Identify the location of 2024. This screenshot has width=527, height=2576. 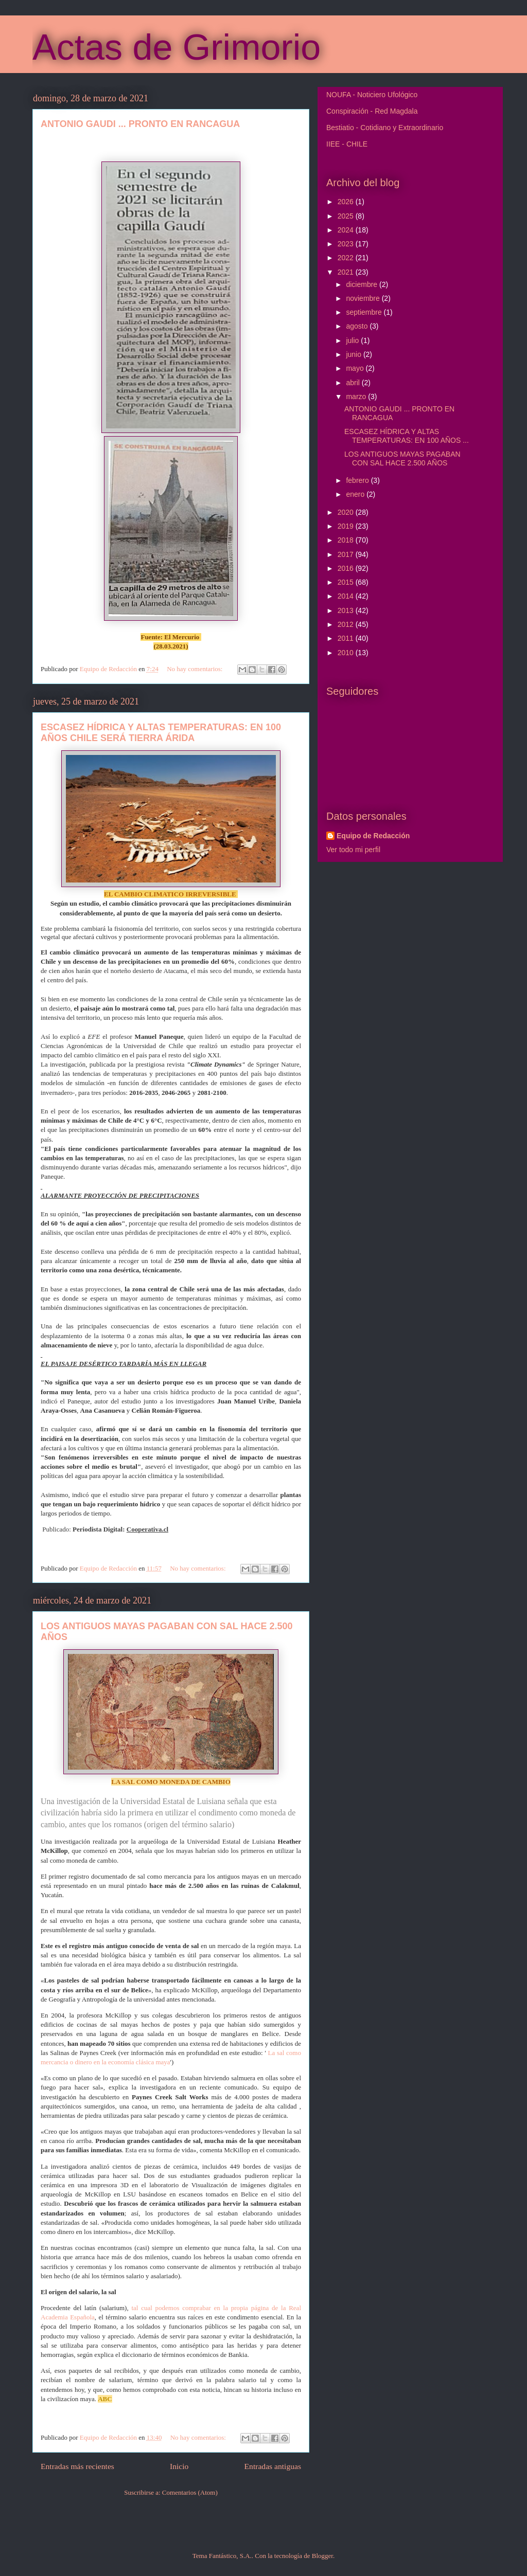
(347, 230).